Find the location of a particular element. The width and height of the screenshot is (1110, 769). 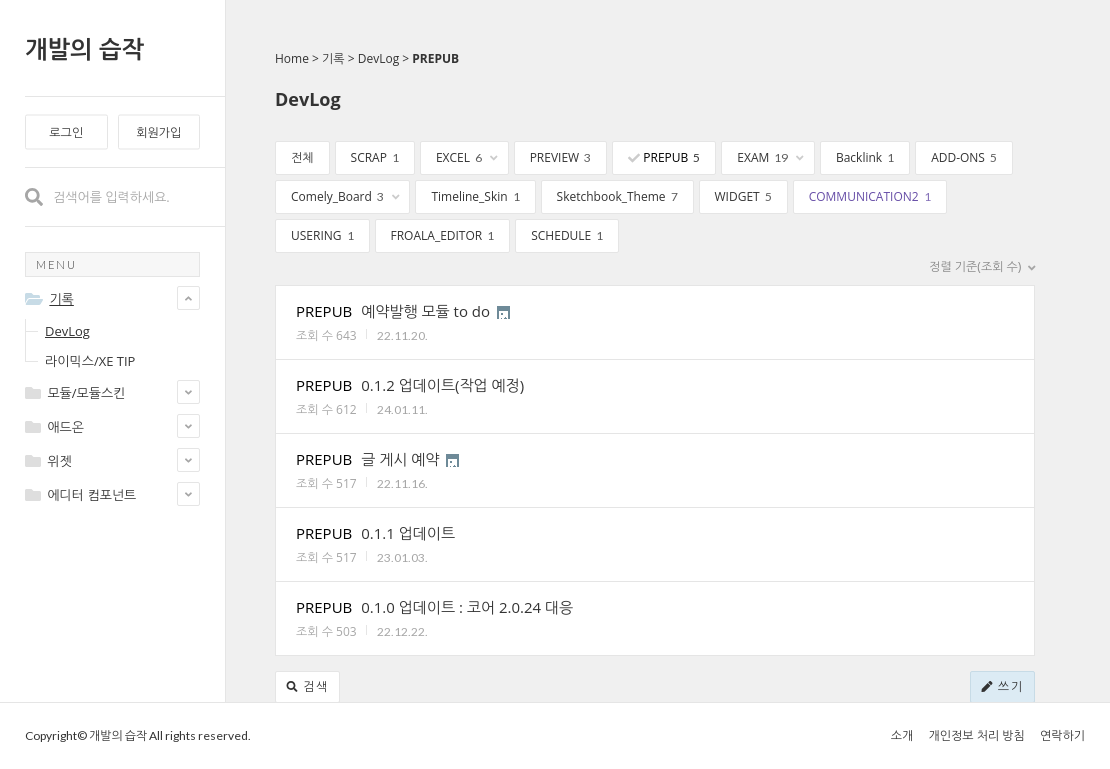

COMMUNICATION2 is located at coordinates (870, 196).